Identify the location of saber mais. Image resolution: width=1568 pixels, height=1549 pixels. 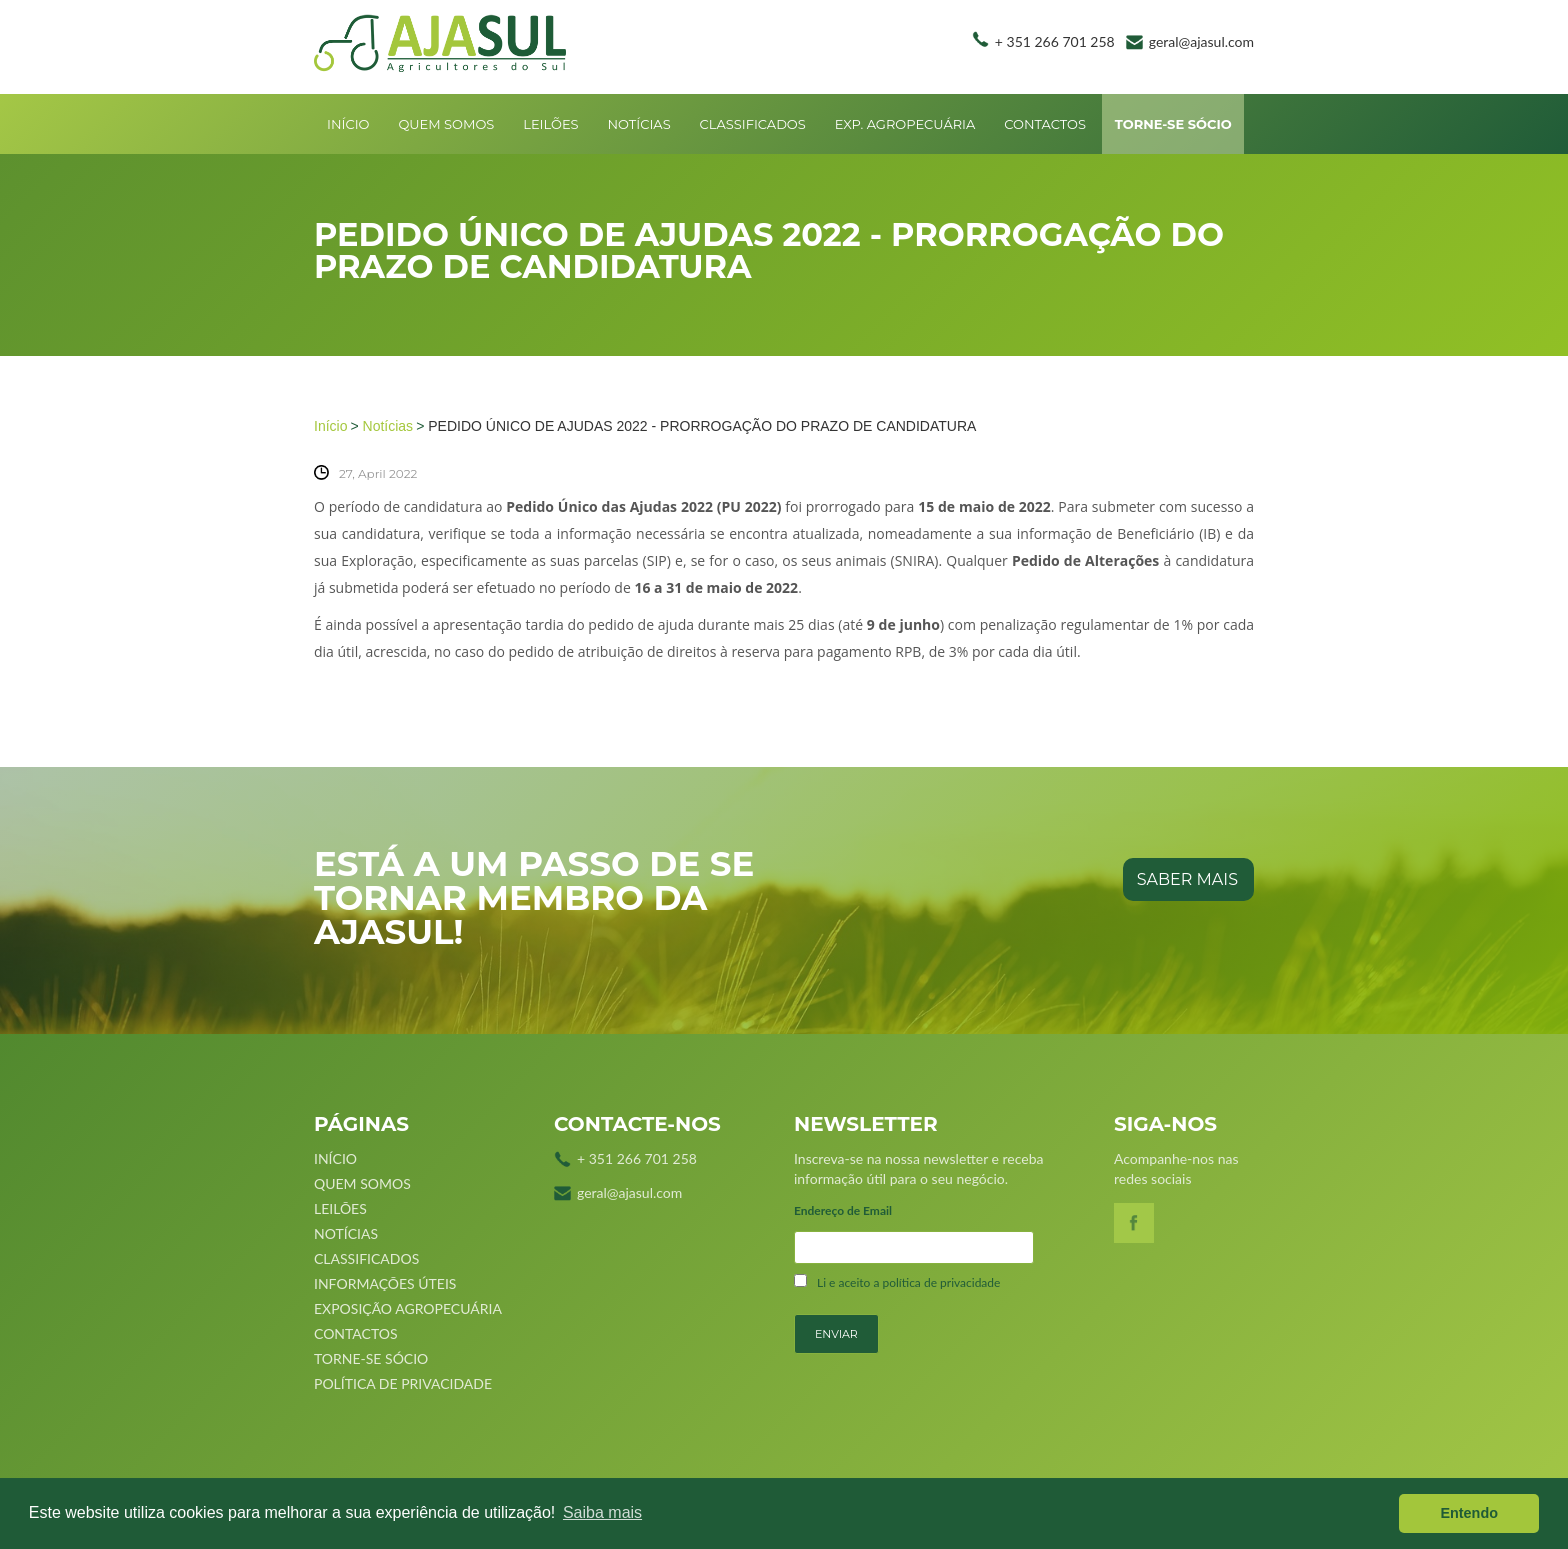
(1187, 879).